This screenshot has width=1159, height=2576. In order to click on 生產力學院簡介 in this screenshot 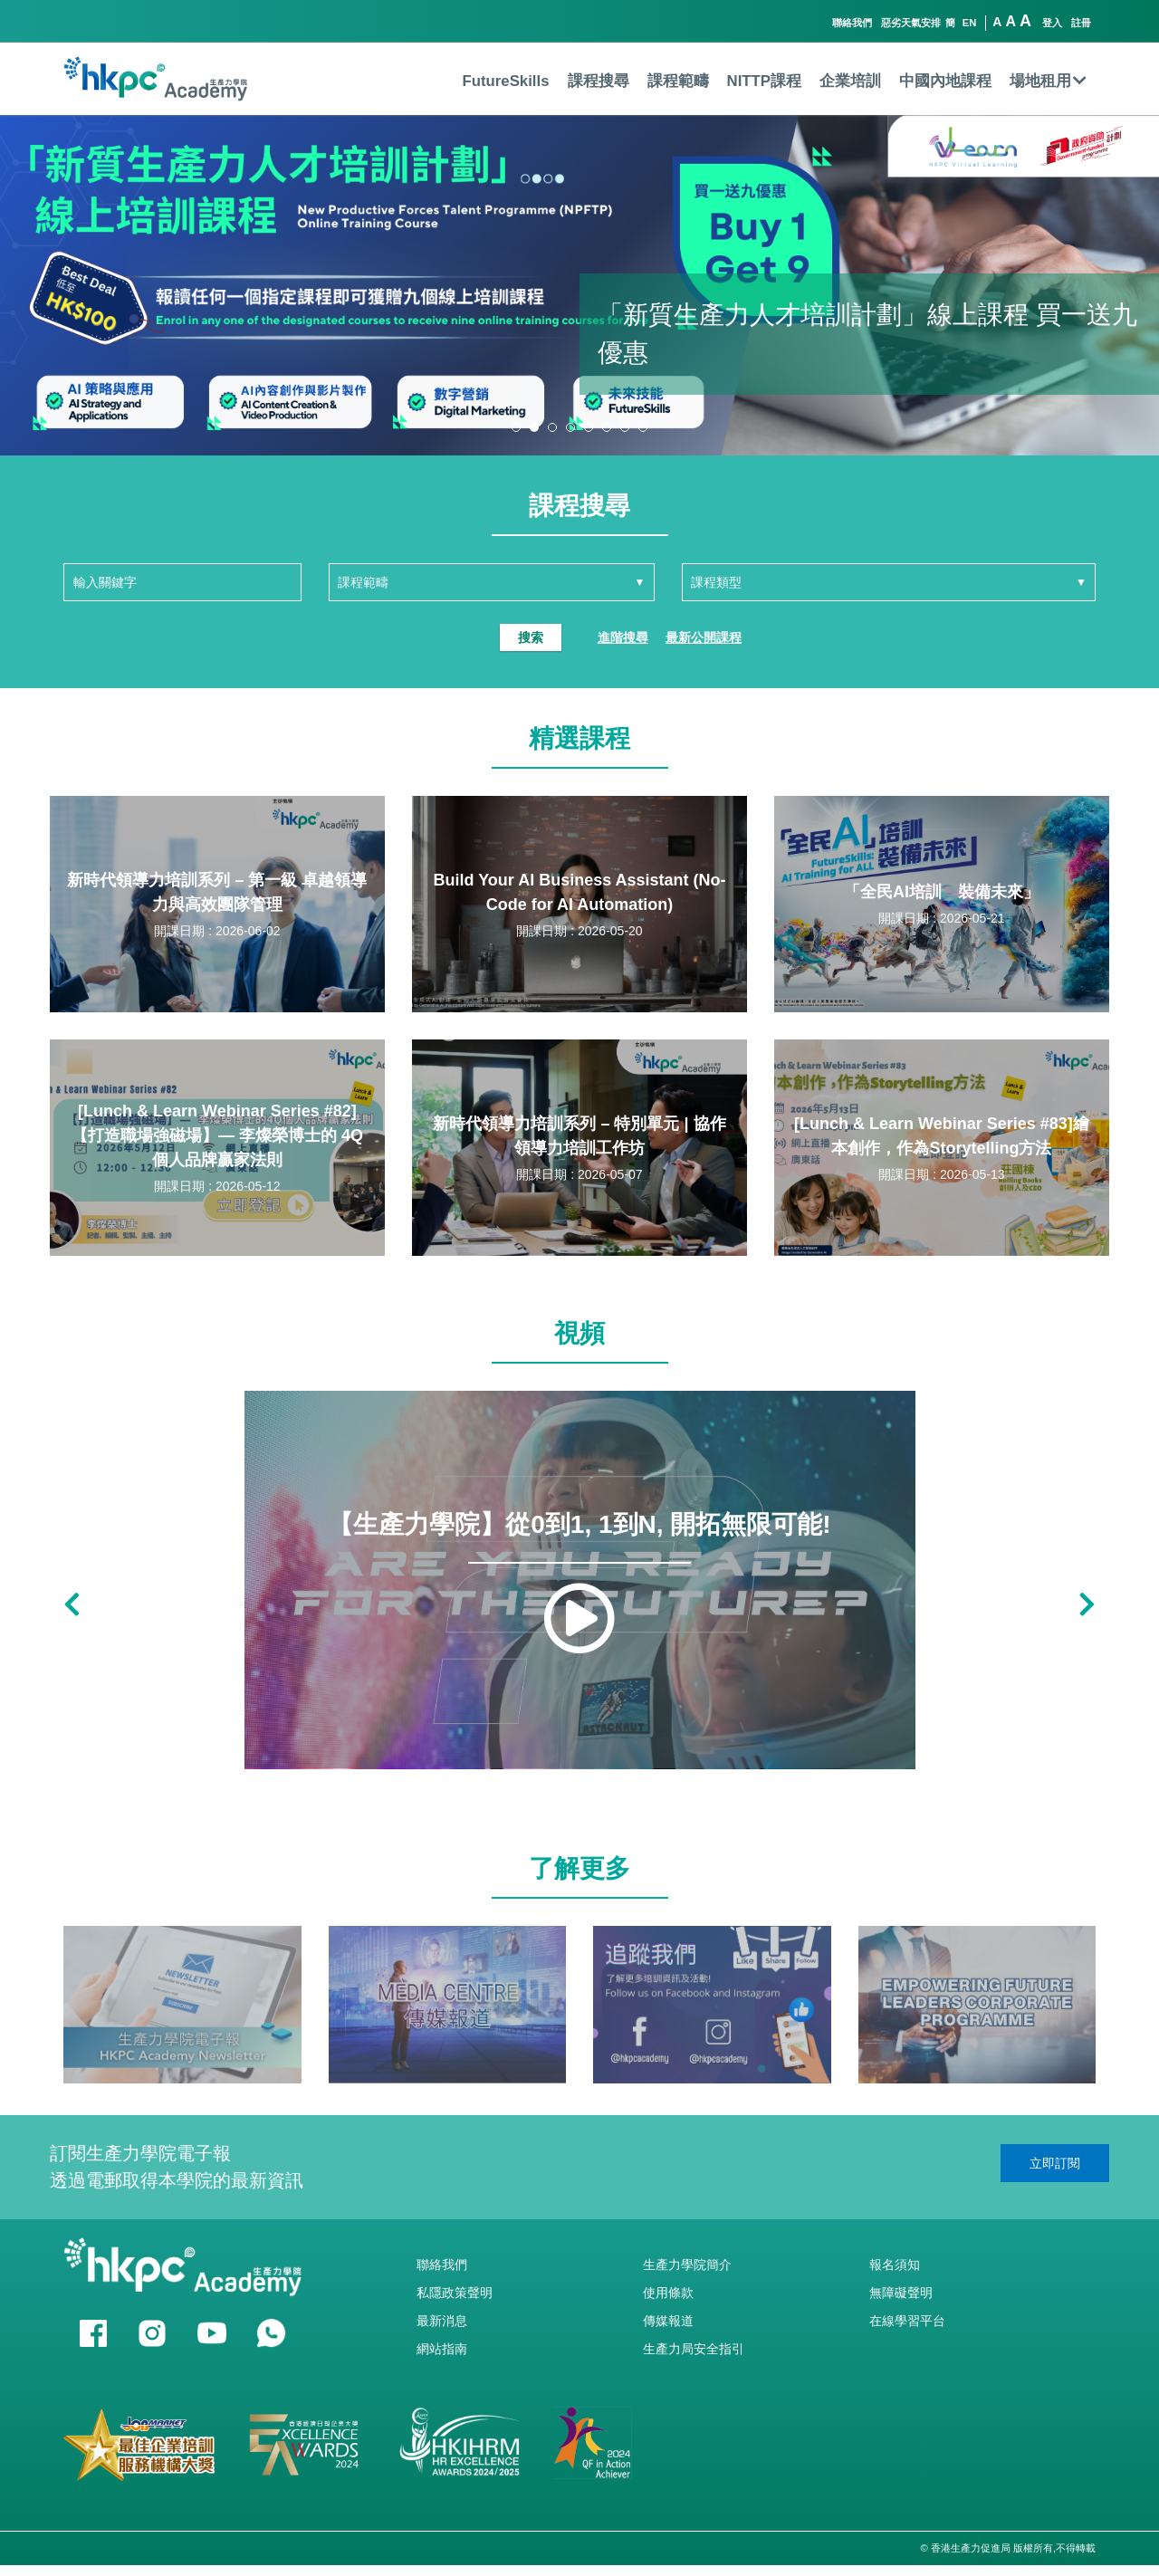, I will do `click(687, 2264)`.